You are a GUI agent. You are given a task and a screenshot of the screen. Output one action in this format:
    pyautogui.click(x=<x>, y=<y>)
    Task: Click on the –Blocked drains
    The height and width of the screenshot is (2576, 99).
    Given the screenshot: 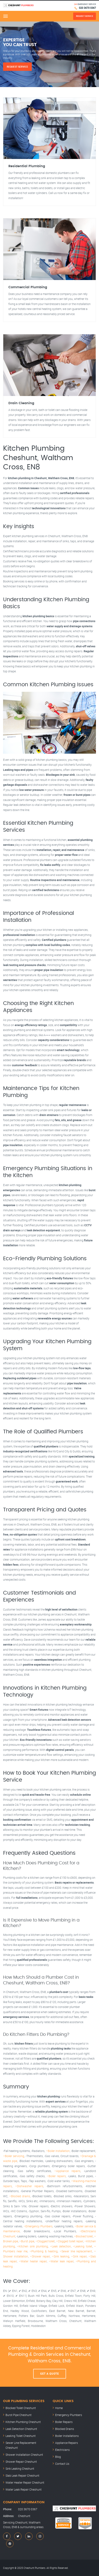 What is the action you would take?
    pyautogui.click(x=19, y=2196)
    